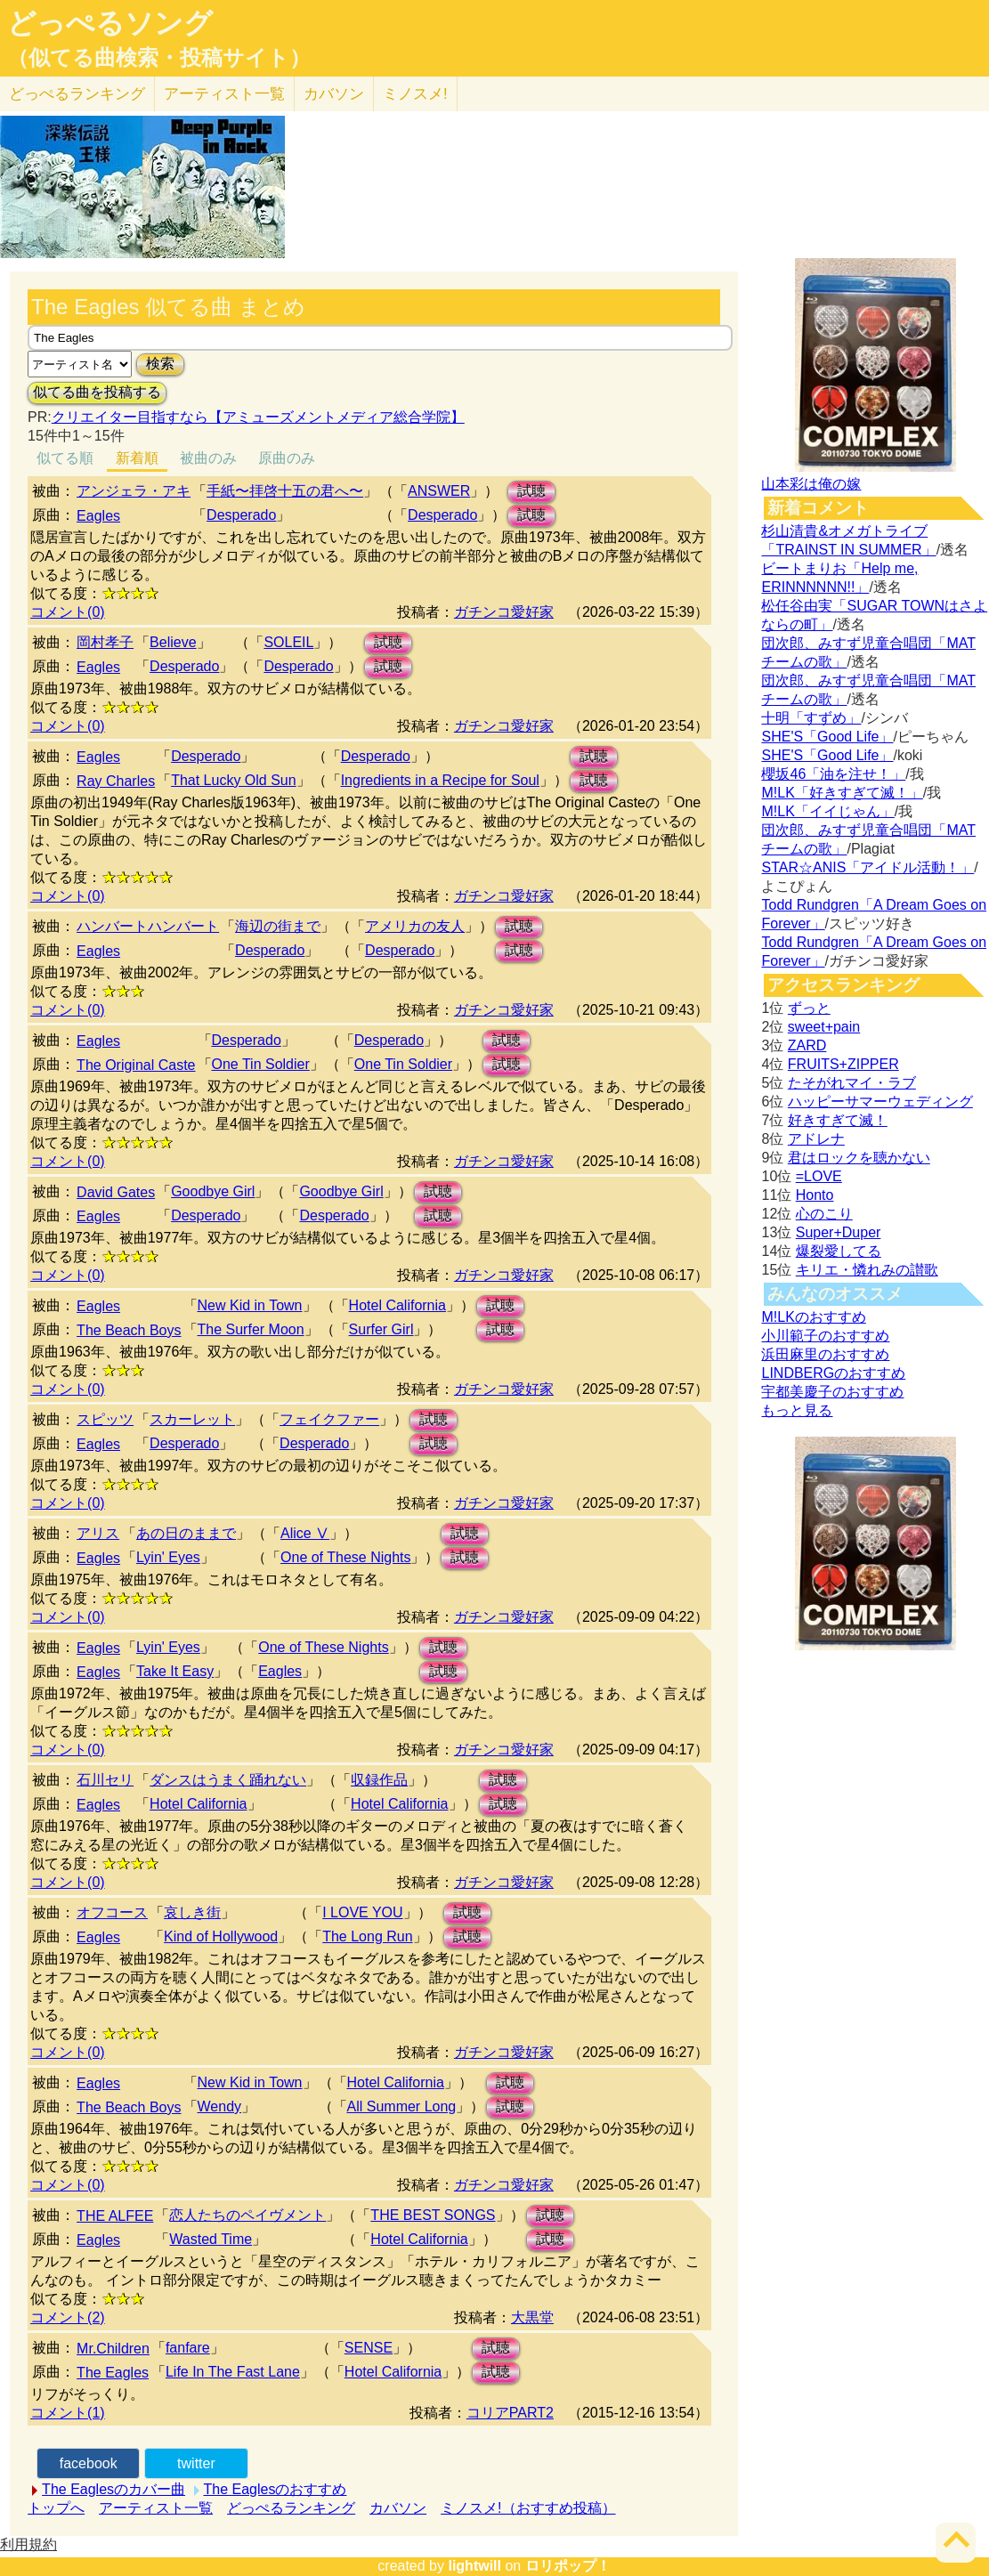  What do you see at coordinates (825, 1354) in the screenshot?
I see `浜田麻里のおすすめ` at bounding box center [825, 1354].